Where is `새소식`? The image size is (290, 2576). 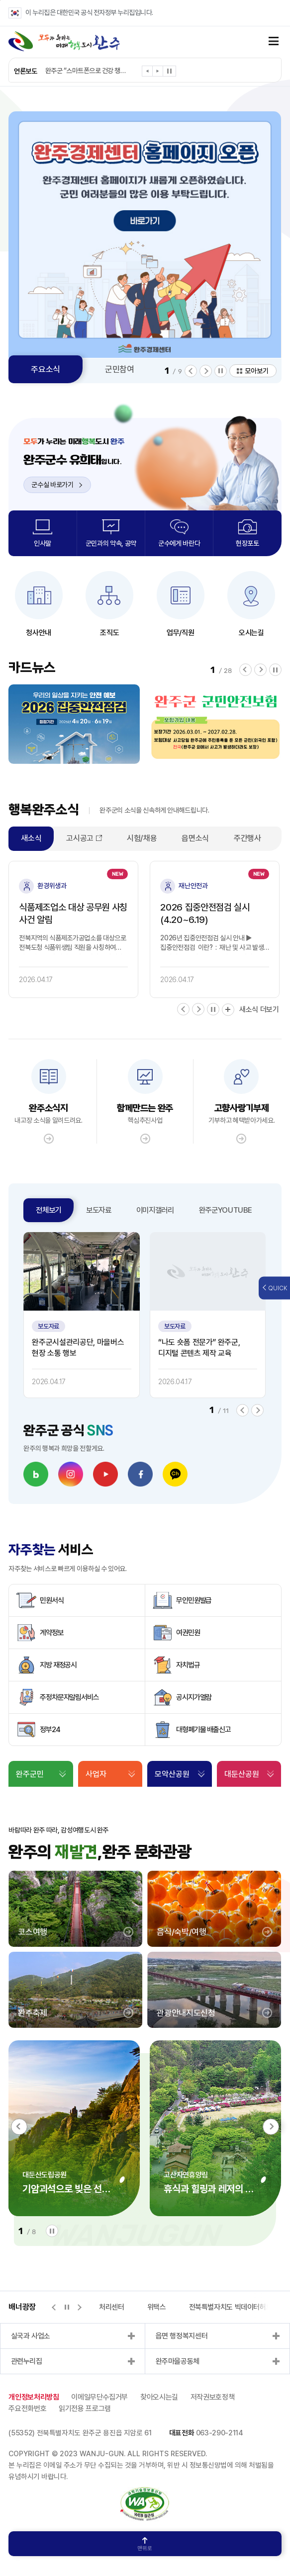 새소식 is located at coordinates (31, 838).